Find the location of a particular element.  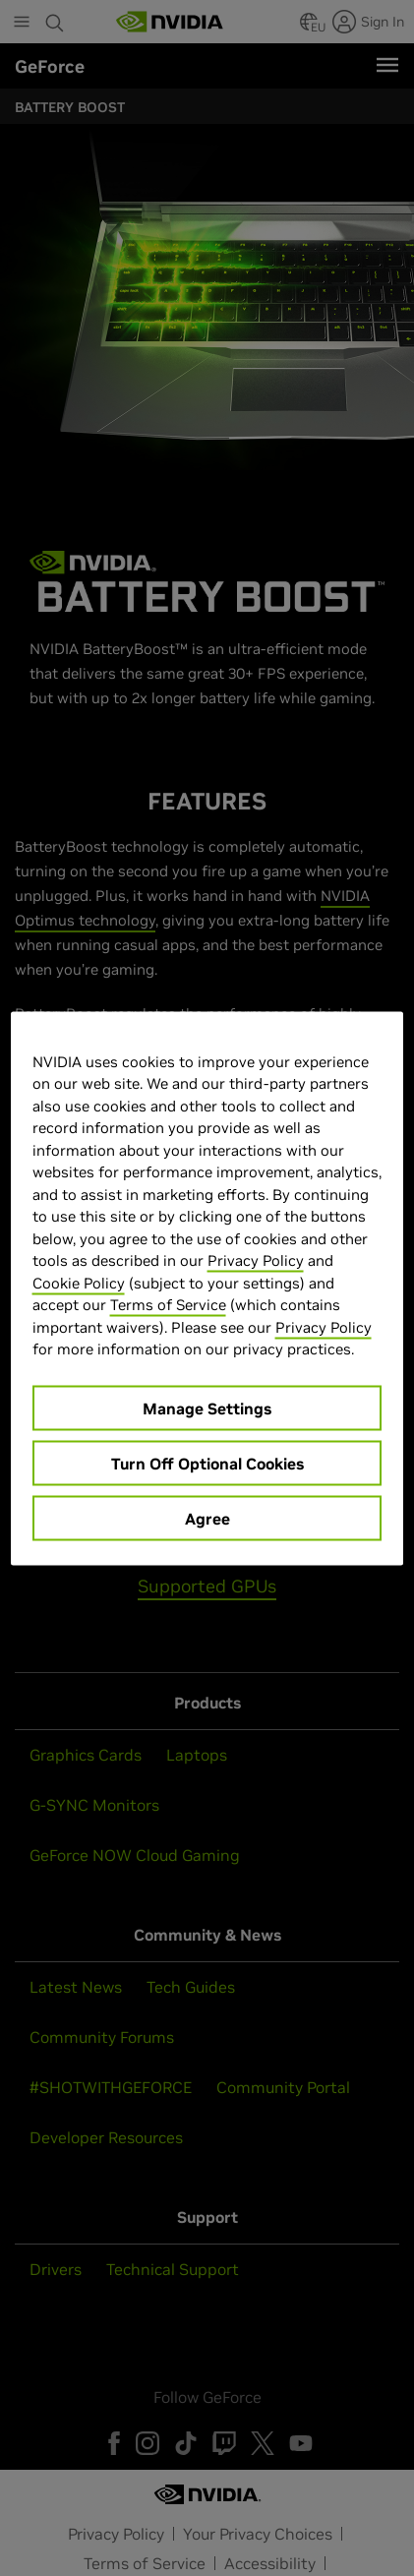

Turn Off Optional Cookies is located at coordinates (207, 1462).